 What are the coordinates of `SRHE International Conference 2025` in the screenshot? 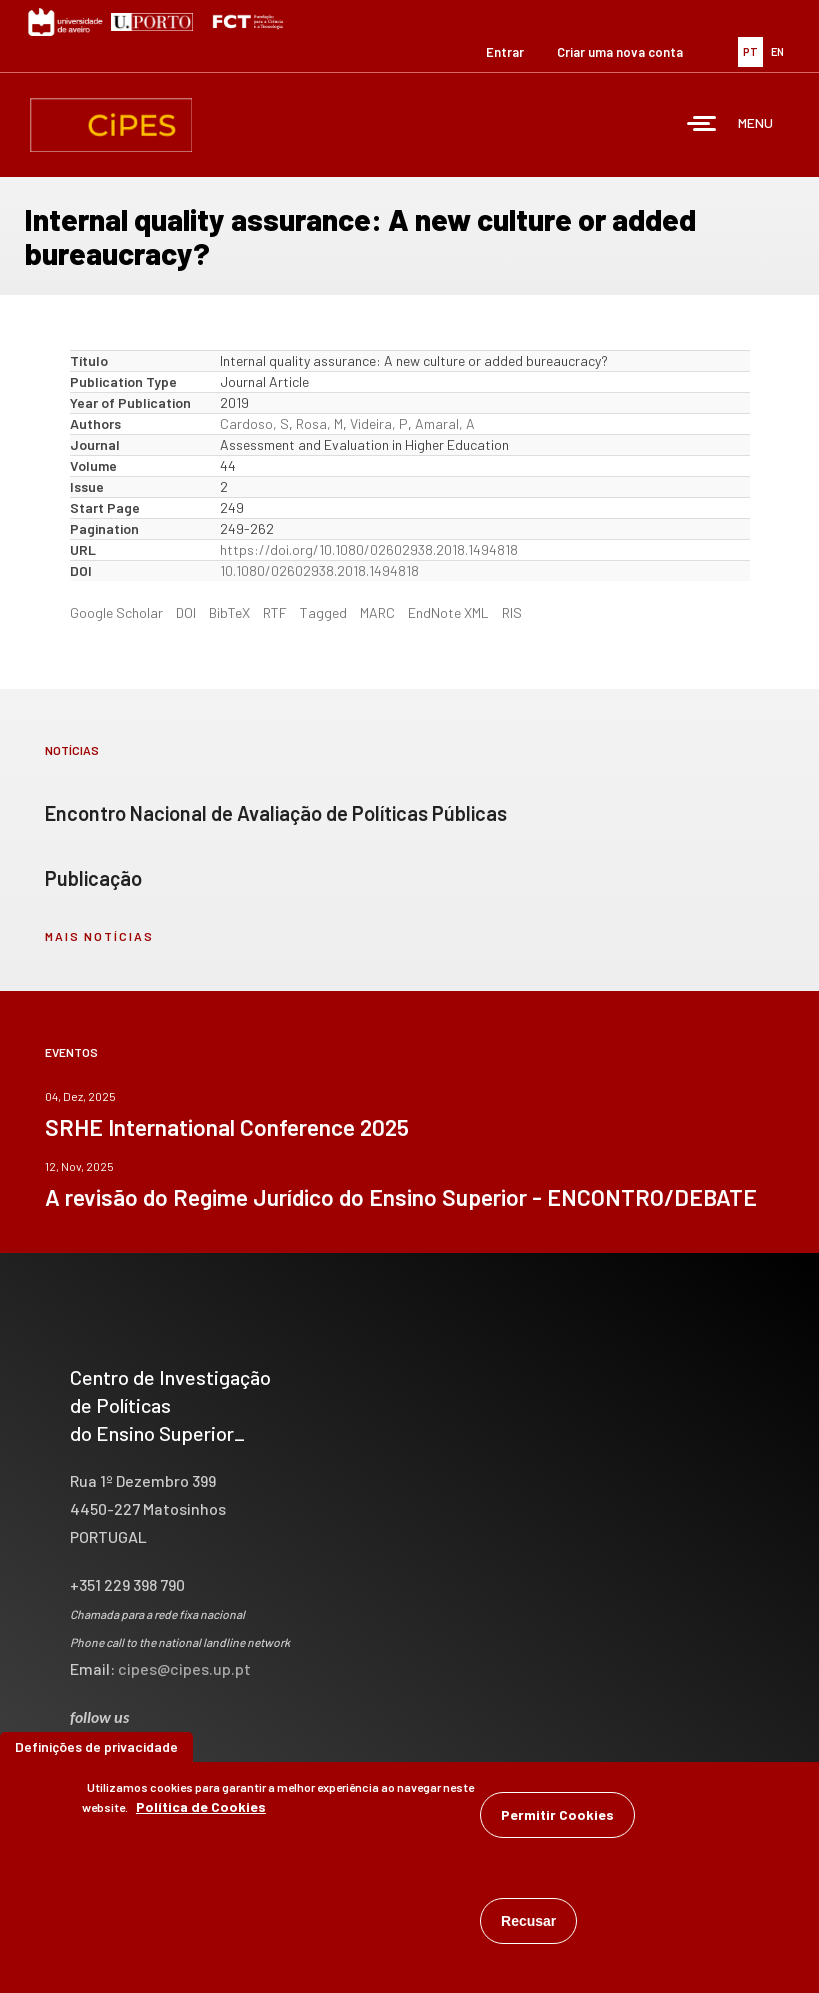 It's located at (227, 1127).